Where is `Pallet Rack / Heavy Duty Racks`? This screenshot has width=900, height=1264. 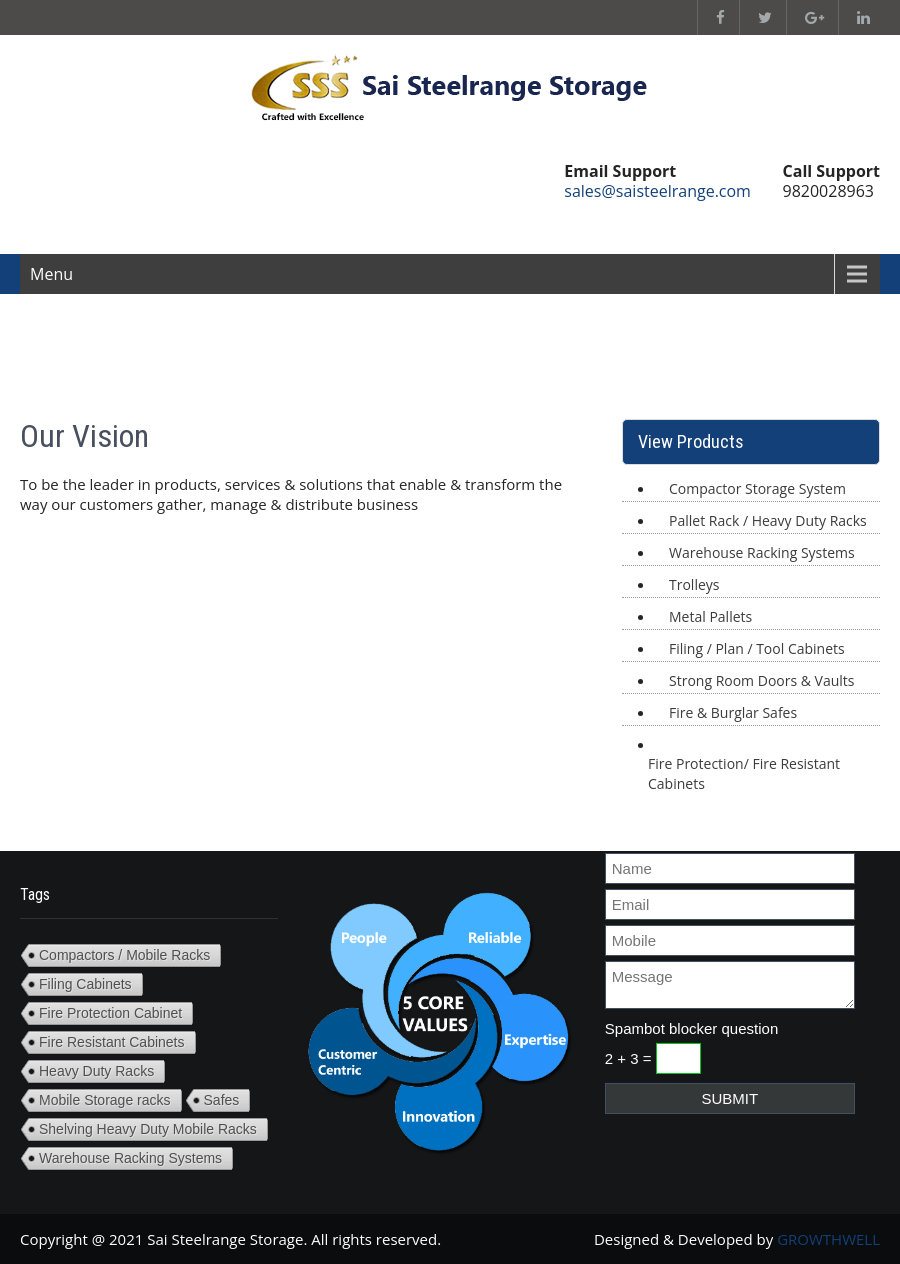
Pallet Rack / Heavy Duty Racks is located at coordinates (768, 520).